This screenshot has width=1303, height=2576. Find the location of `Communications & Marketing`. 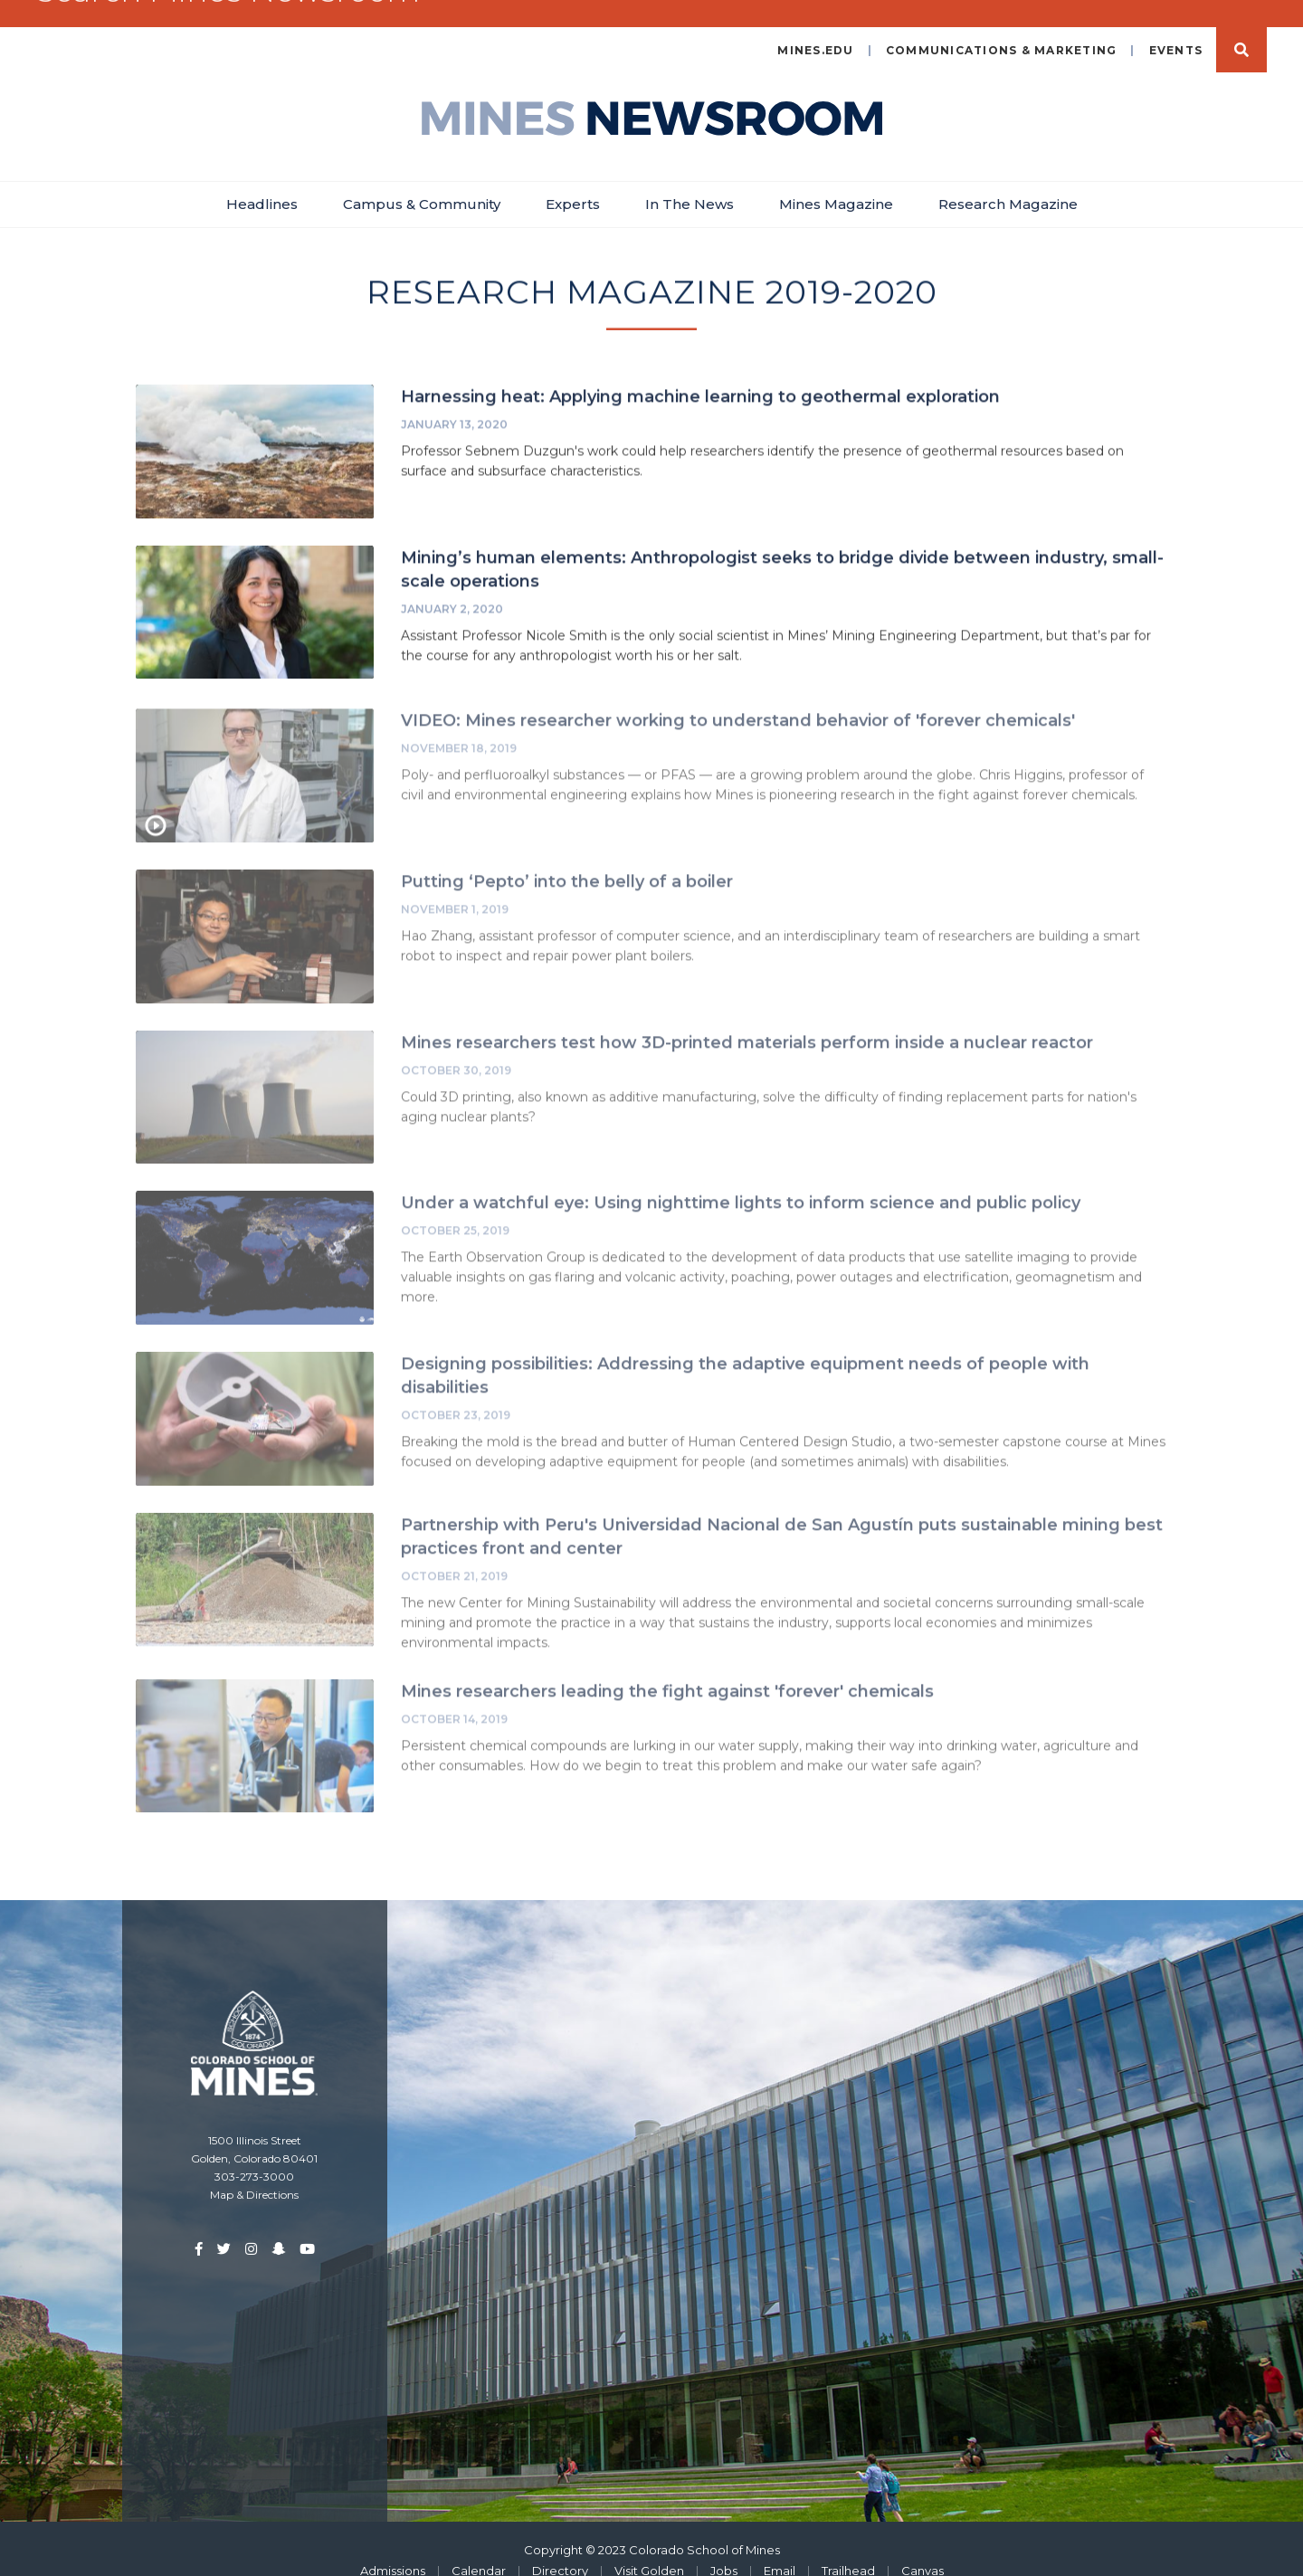

Communications & Marketing is located at coordinates (1002, 26).